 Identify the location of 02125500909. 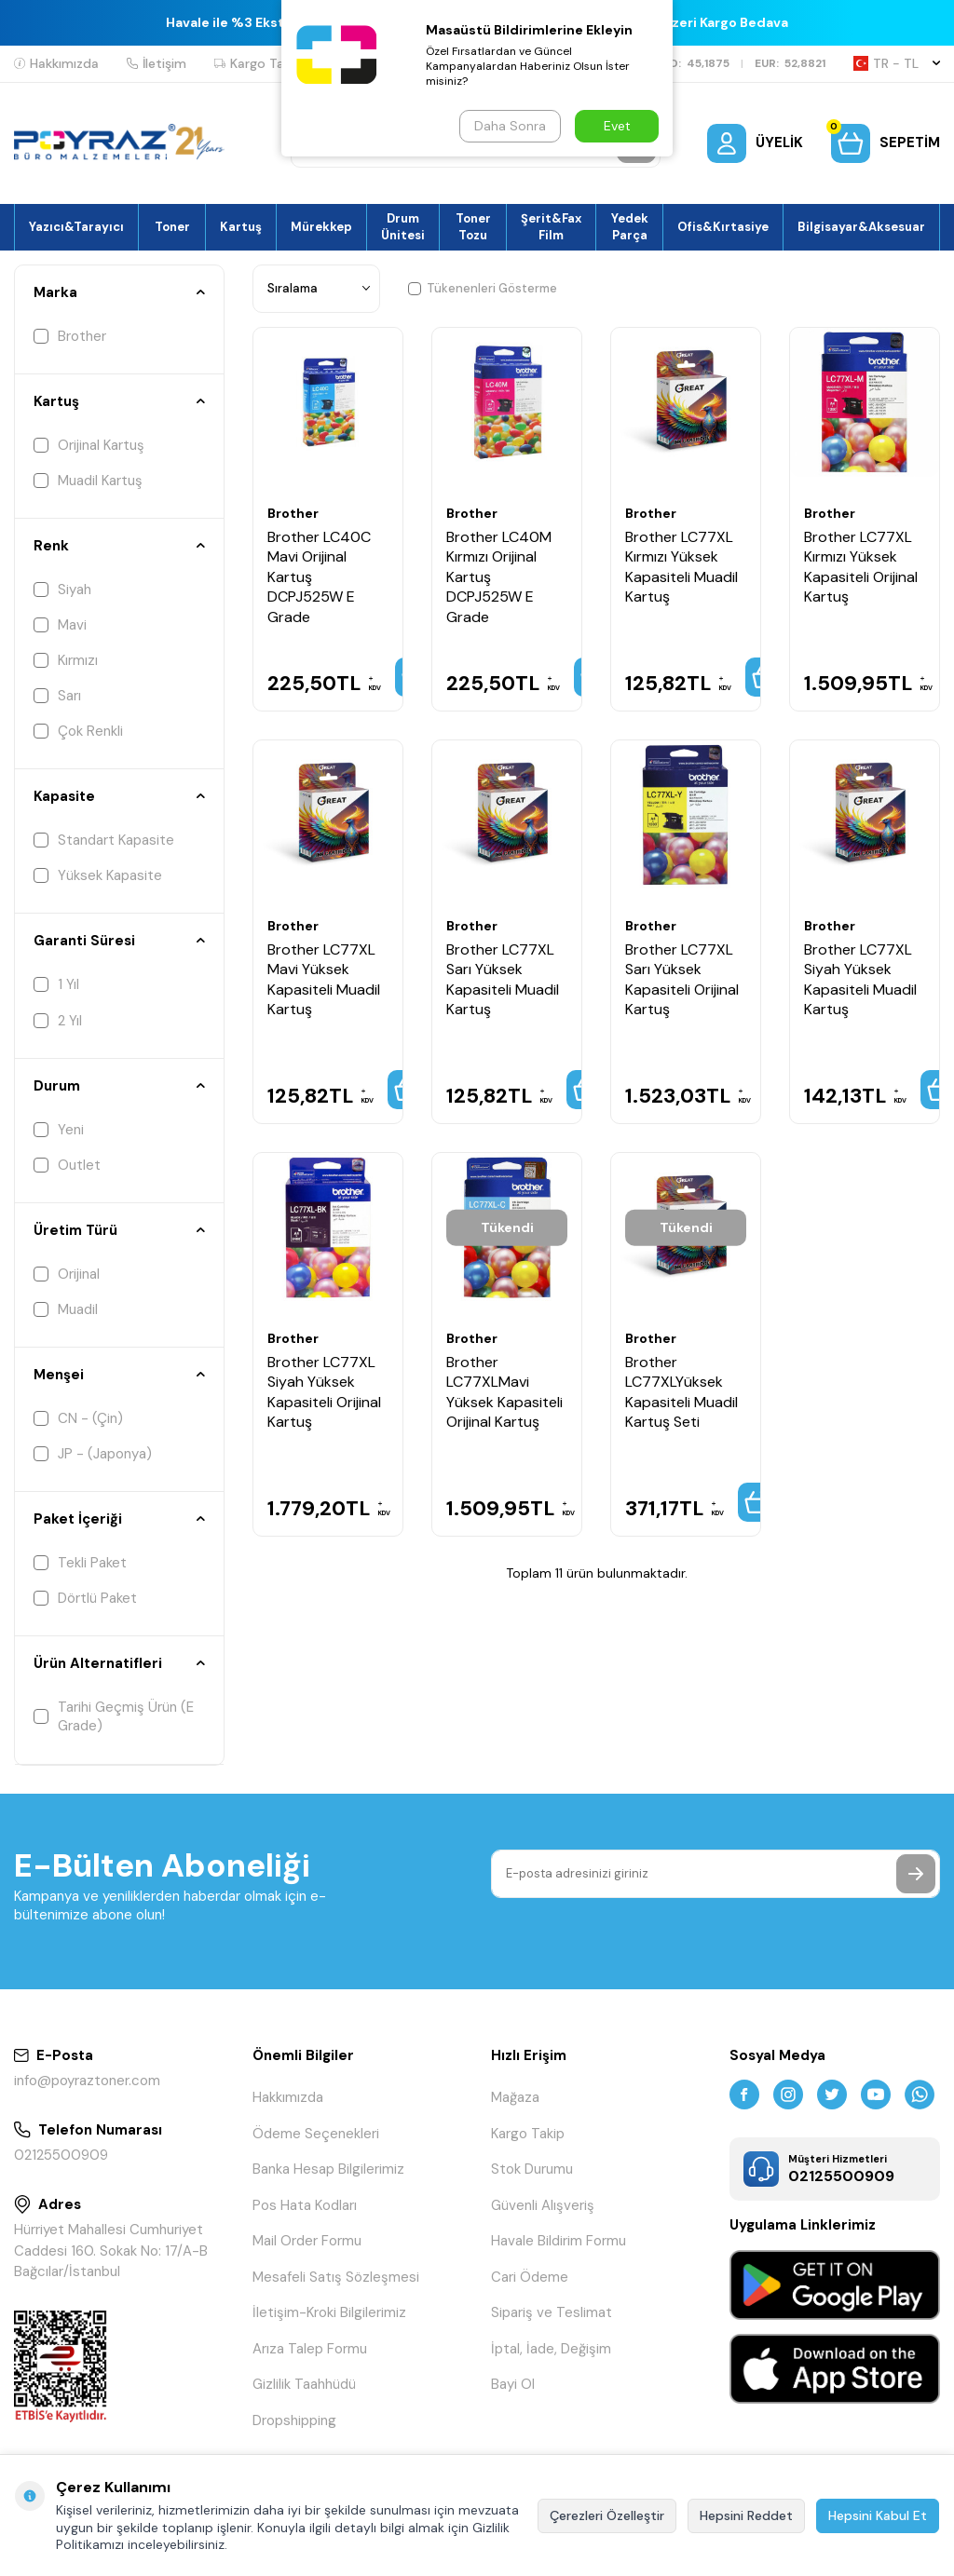
(61, 2155).